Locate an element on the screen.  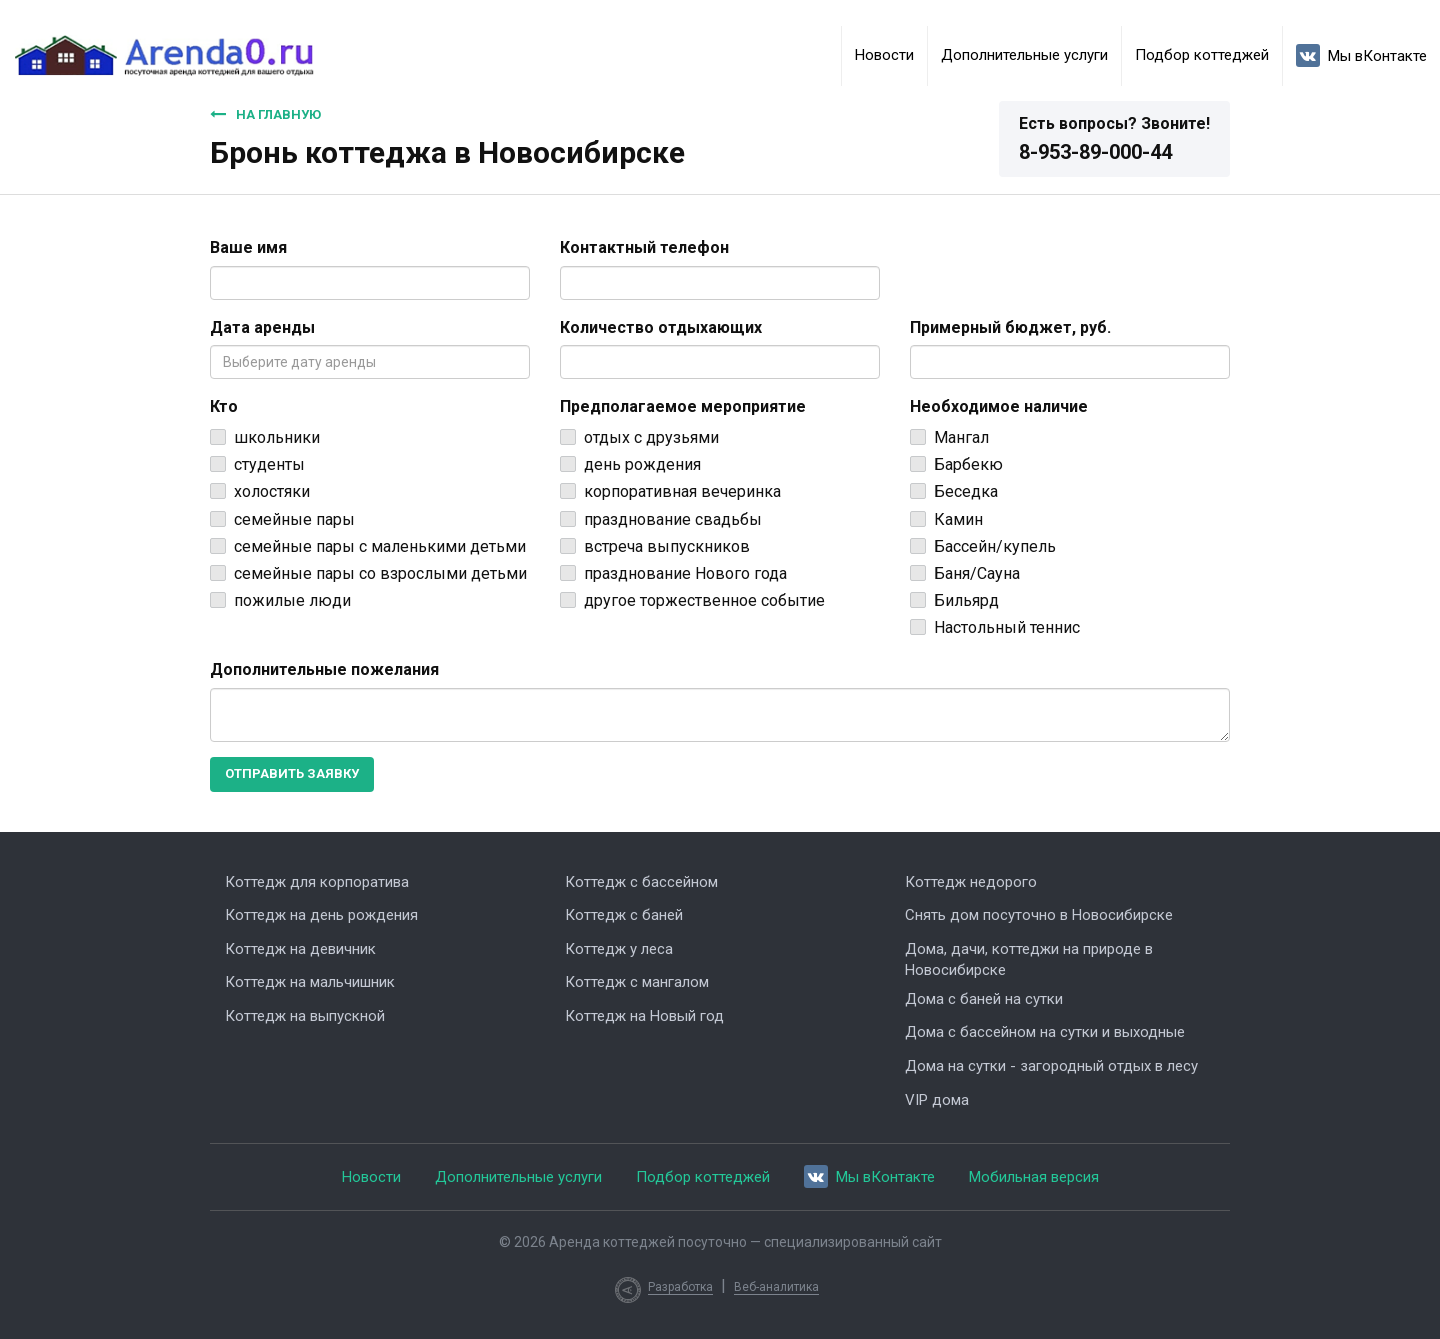
Снять дом посуточно в Новосибирске is located at coordinates (1039, 915).